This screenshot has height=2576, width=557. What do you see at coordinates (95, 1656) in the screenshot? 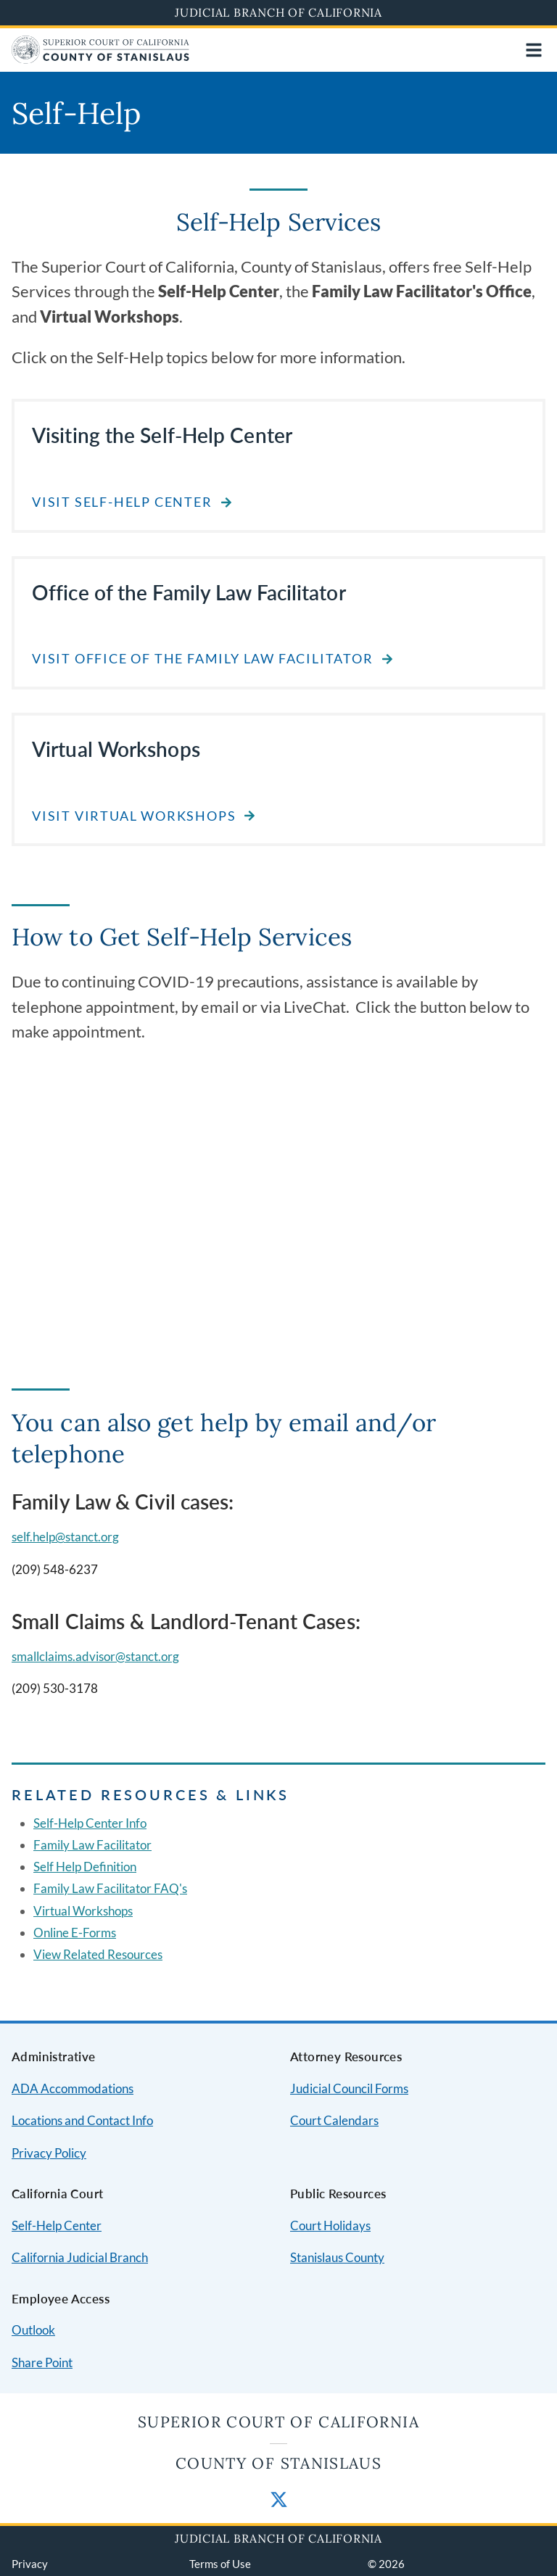
I see `smallclaims.advisor@stanct.org` at bounding box center [95, 1656].